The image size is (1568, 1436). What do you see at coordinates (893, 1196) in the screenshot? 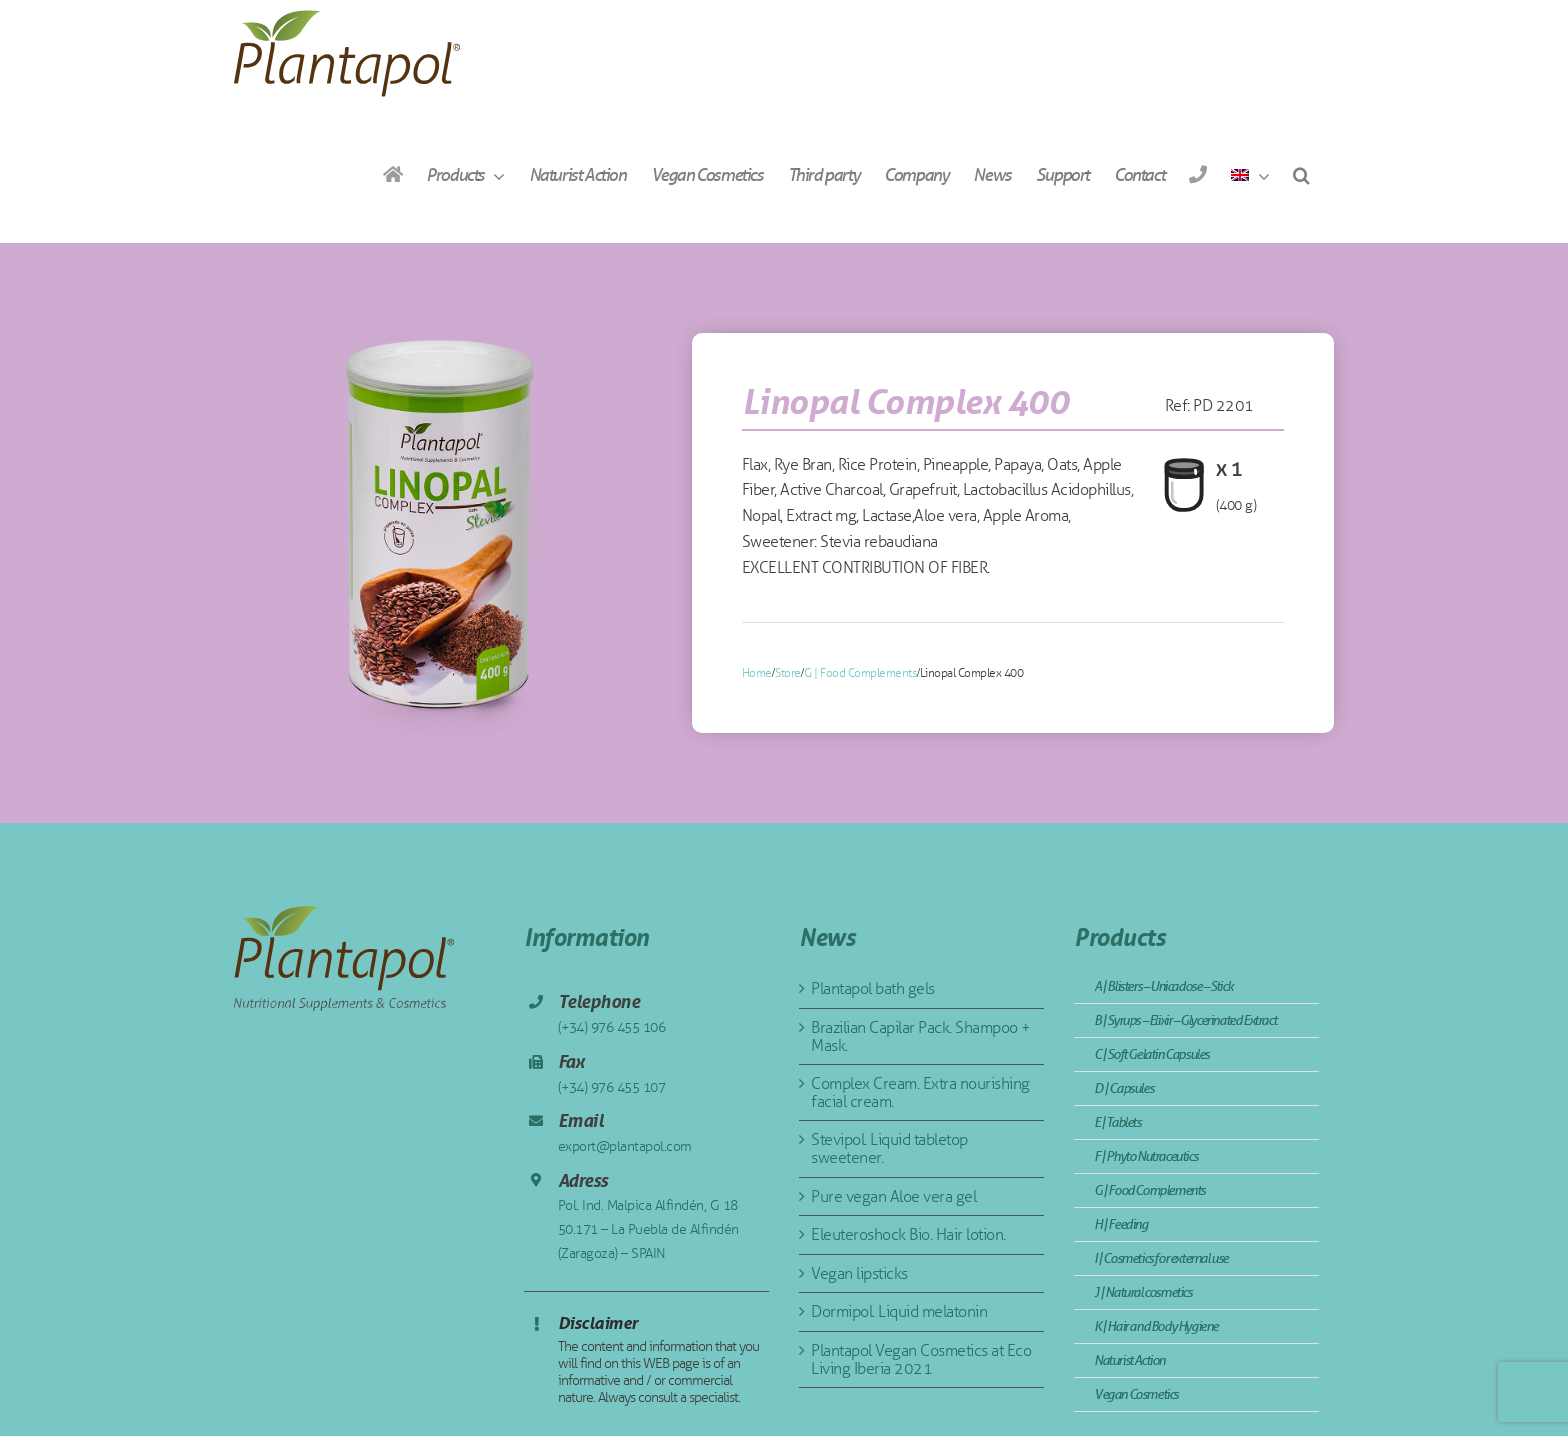
I see `Pure vegan Aloe vera gel` at bounding box center [893, 1196].